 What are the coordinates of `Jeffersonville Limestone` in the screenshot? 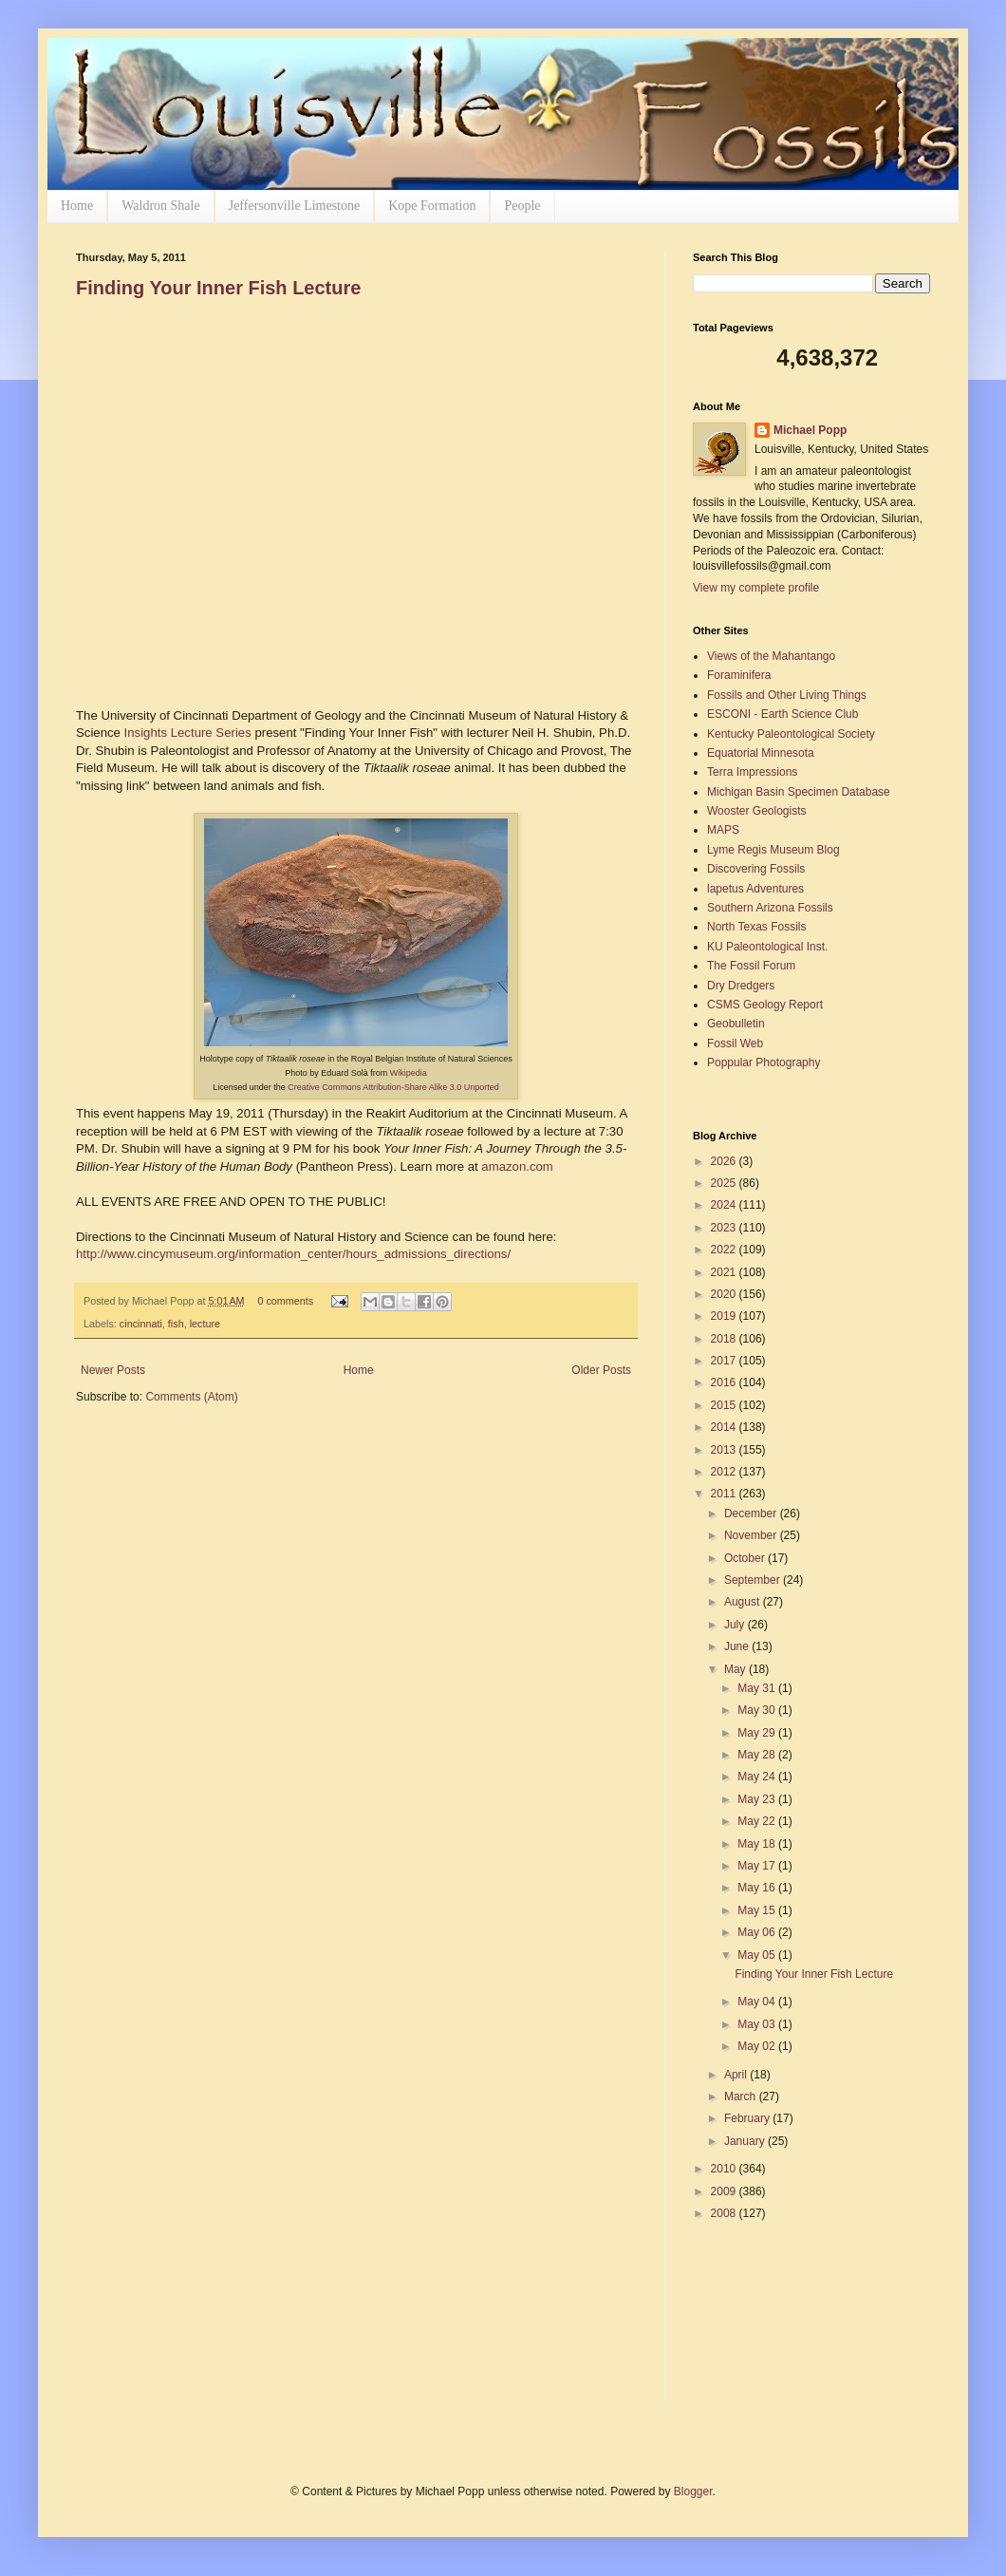 It's located at (295, 205).